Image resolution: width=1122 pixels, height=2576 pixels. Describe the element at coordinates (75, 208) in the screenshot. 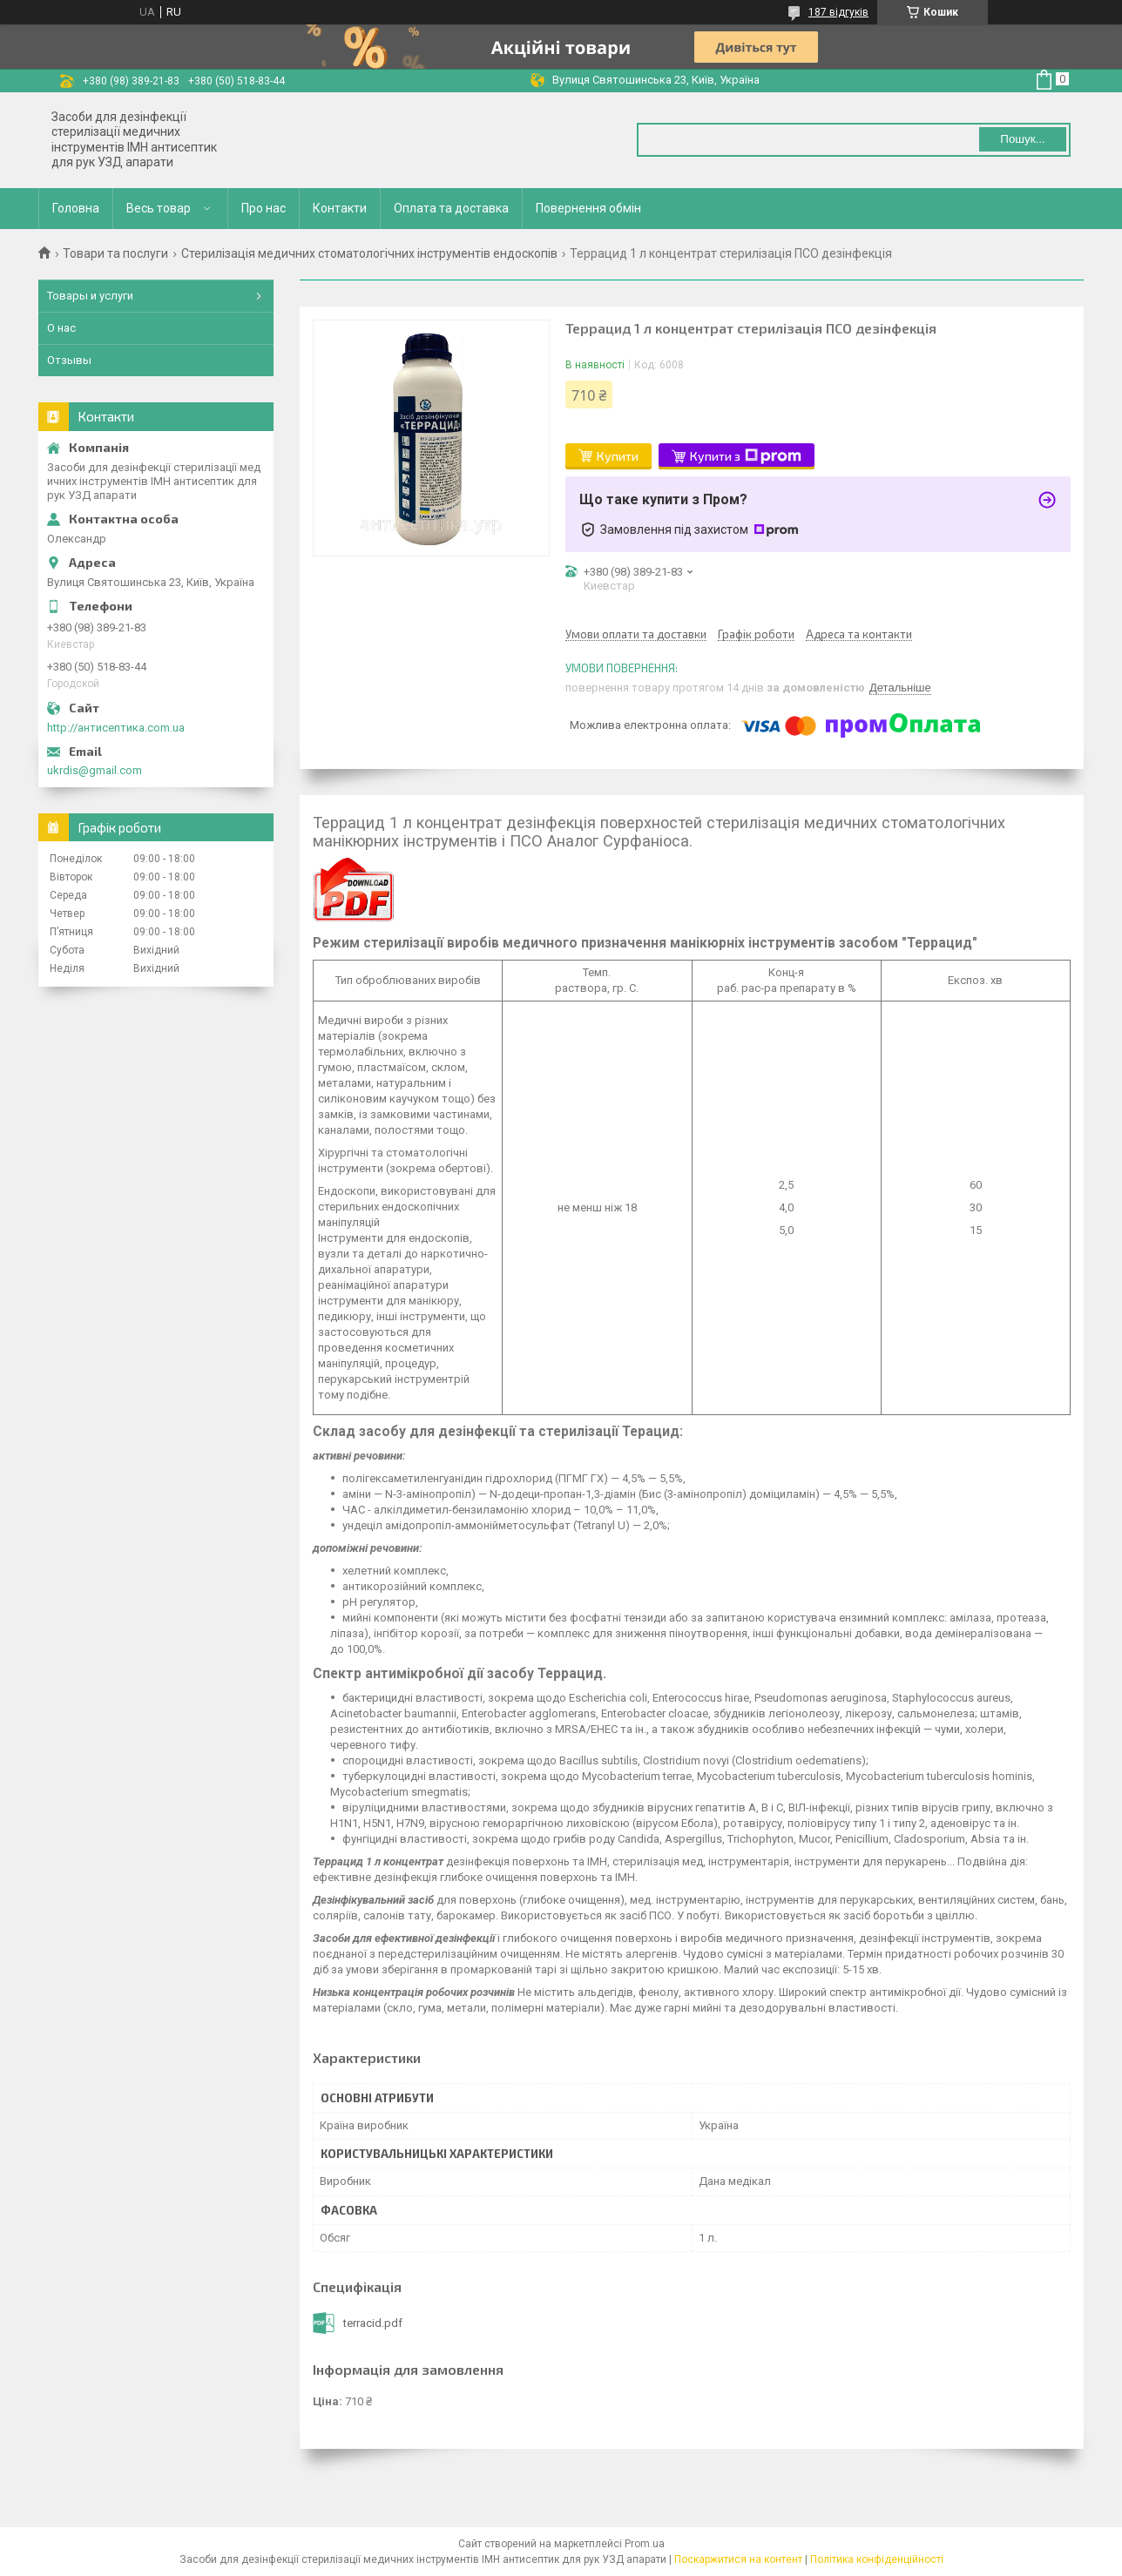

I see `Головна` at that location.